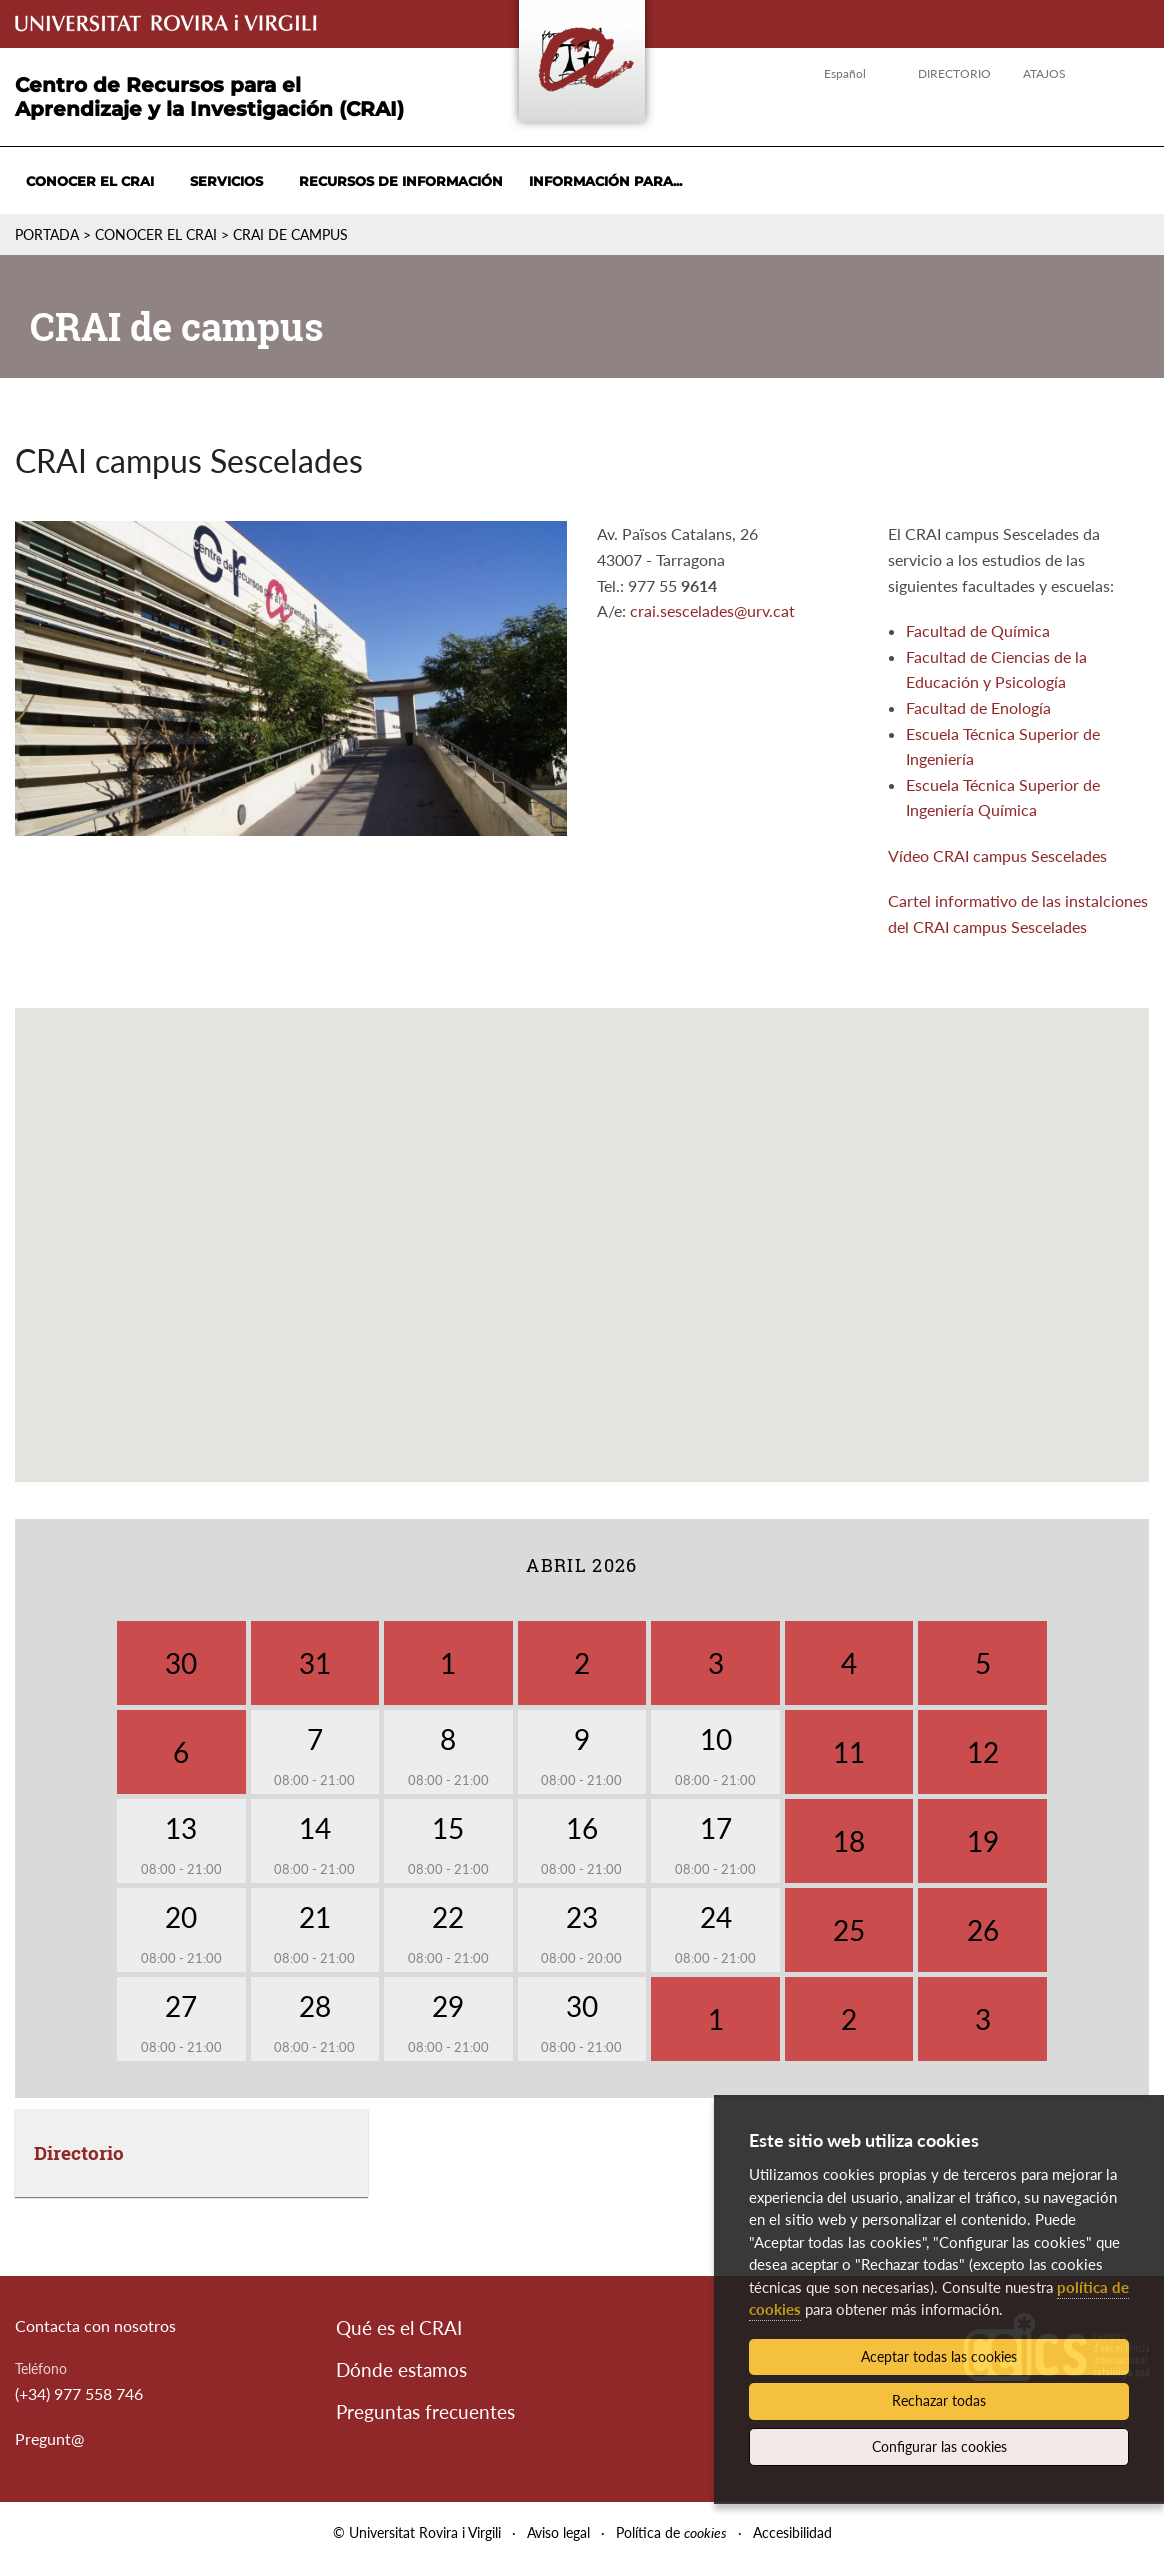 Image resolution: width=1164 pixels, height=2564 pixels. What do you see at coordinates (425, 2411) in the screenshot?
I see `Preguntas frecuentes` at bounding box center [425, 2411].